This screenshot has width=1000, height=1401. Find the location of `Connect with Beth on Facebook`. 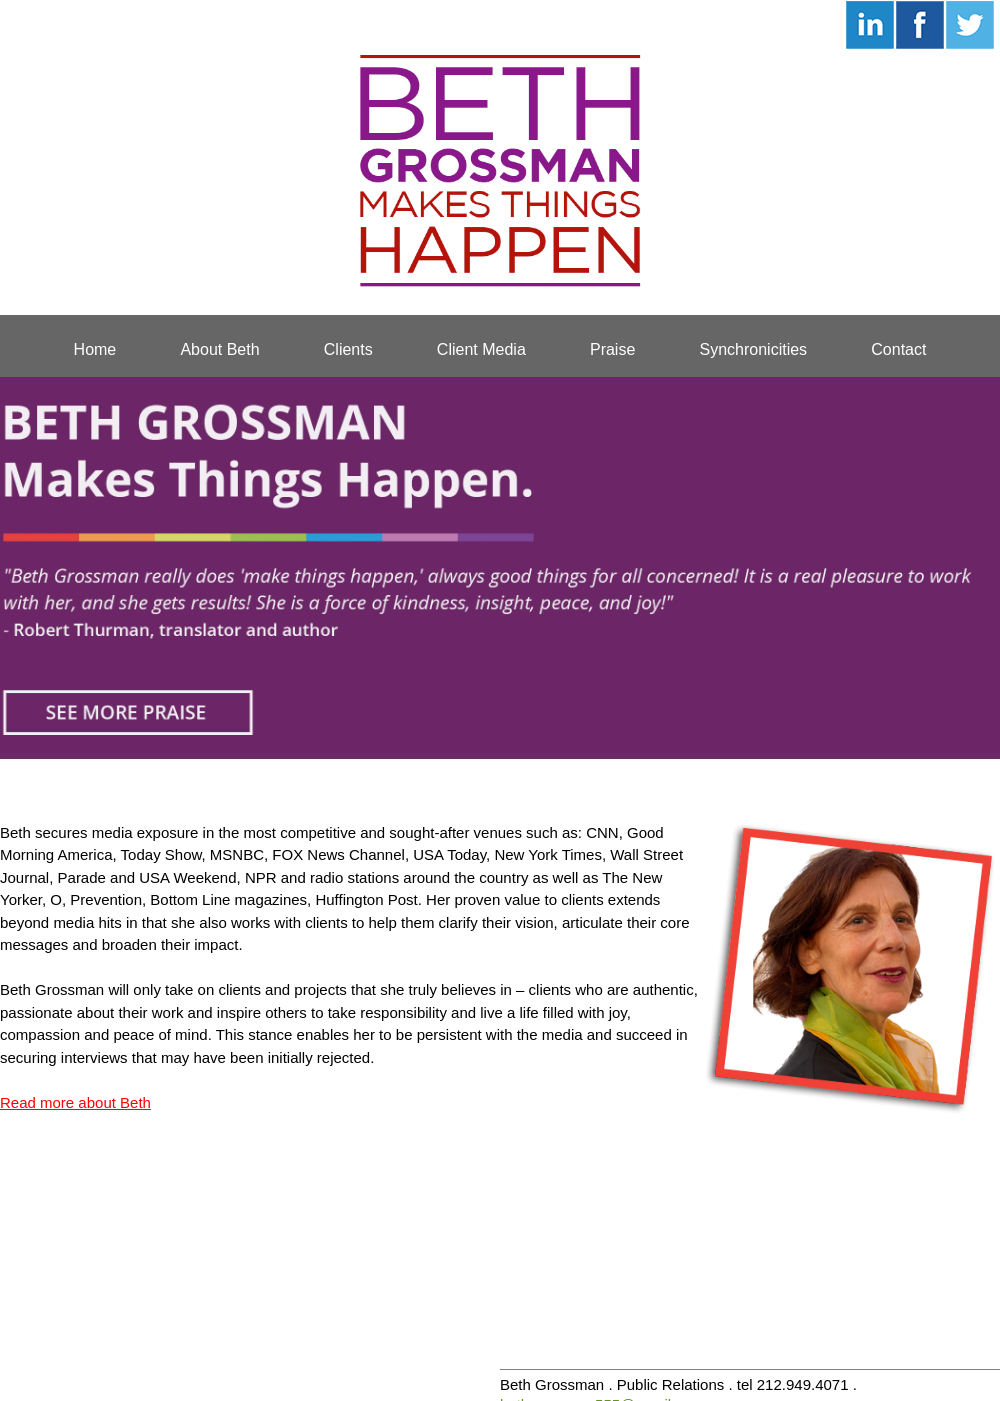

Connect with Beth on Facebook is located at coordinates (920, 25).